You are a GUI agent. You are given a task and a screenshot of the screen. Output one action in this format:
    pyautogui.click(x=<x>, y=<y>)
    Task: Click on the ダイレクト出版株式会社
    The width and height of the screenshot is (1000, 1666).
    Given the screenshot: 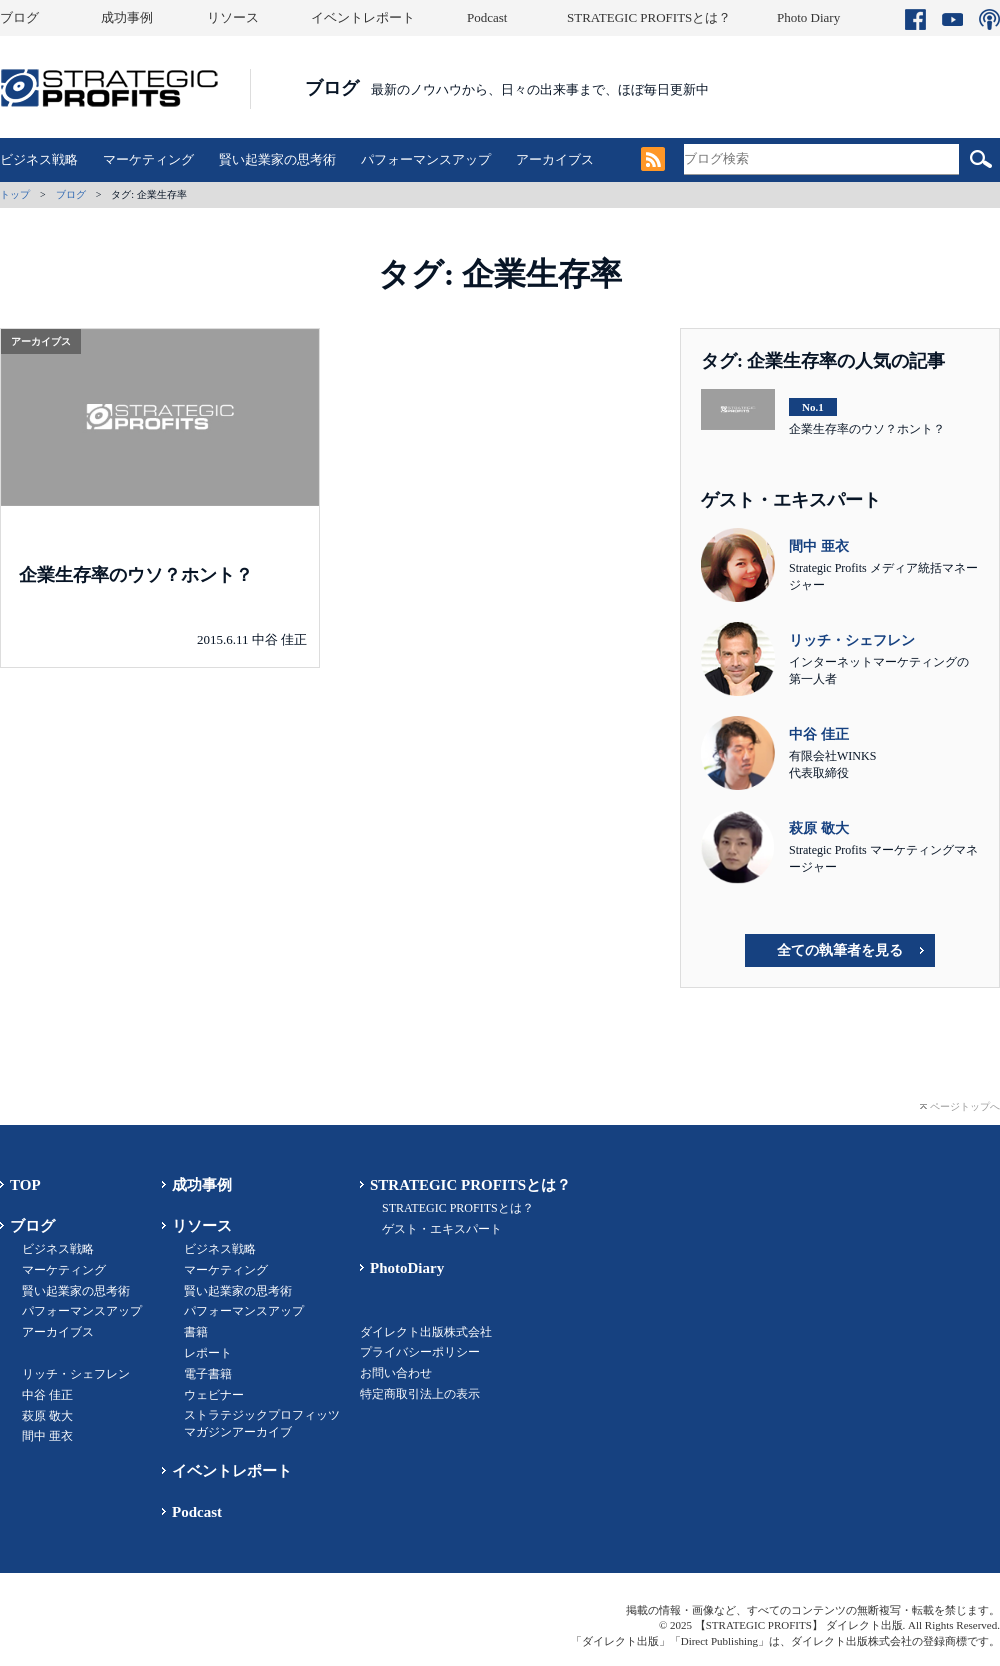 What is the action you would take?
    pyautogui.click(x=426, y=1332)
    